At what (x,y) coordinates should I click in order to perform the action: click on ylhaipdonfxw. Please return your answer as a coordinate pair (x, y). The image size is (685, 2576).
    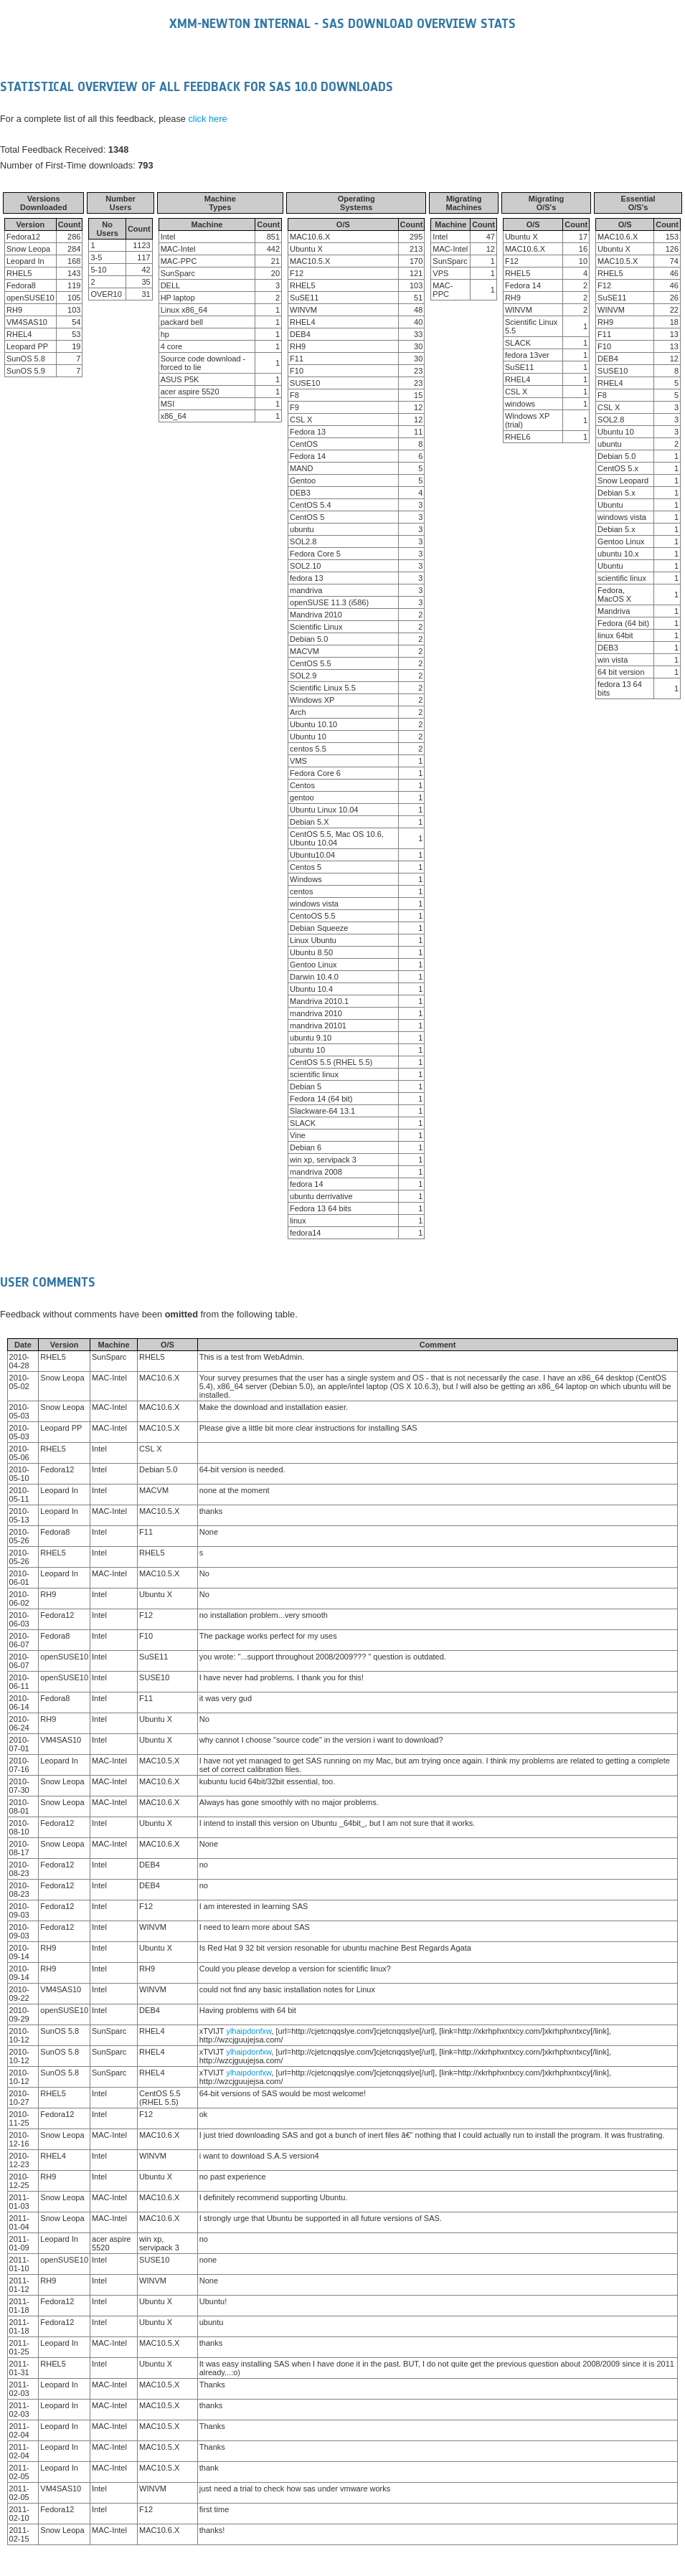
    Looking at the image, I should click on (248, 2031).